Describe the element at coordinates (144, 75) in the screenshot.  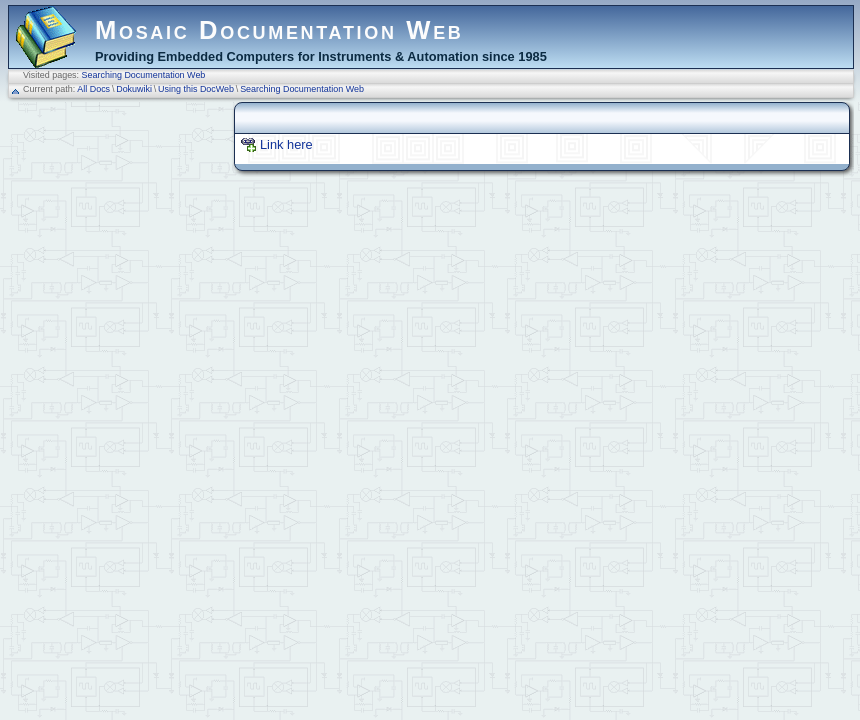
I see `Searching Documentation Web` at that location.